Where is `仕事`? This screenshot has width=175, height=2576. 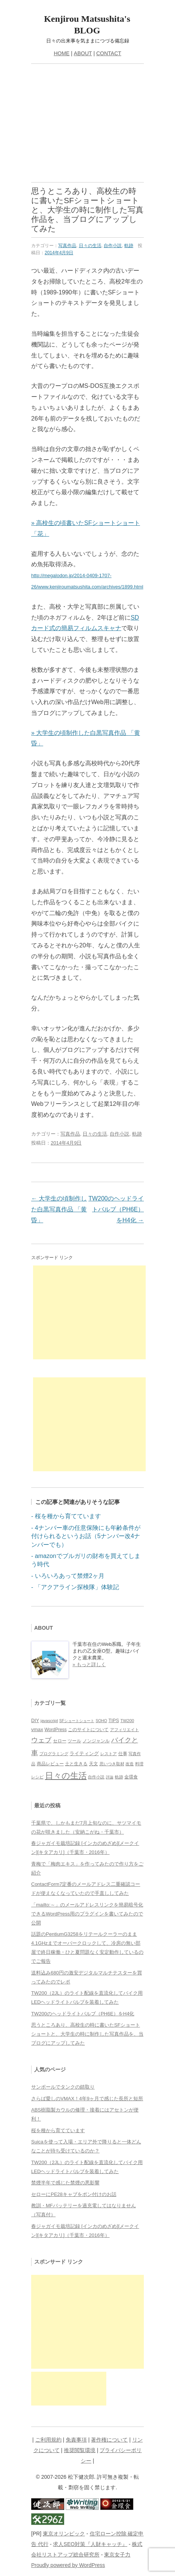 仕事 is located at coordinates (122, 1753).